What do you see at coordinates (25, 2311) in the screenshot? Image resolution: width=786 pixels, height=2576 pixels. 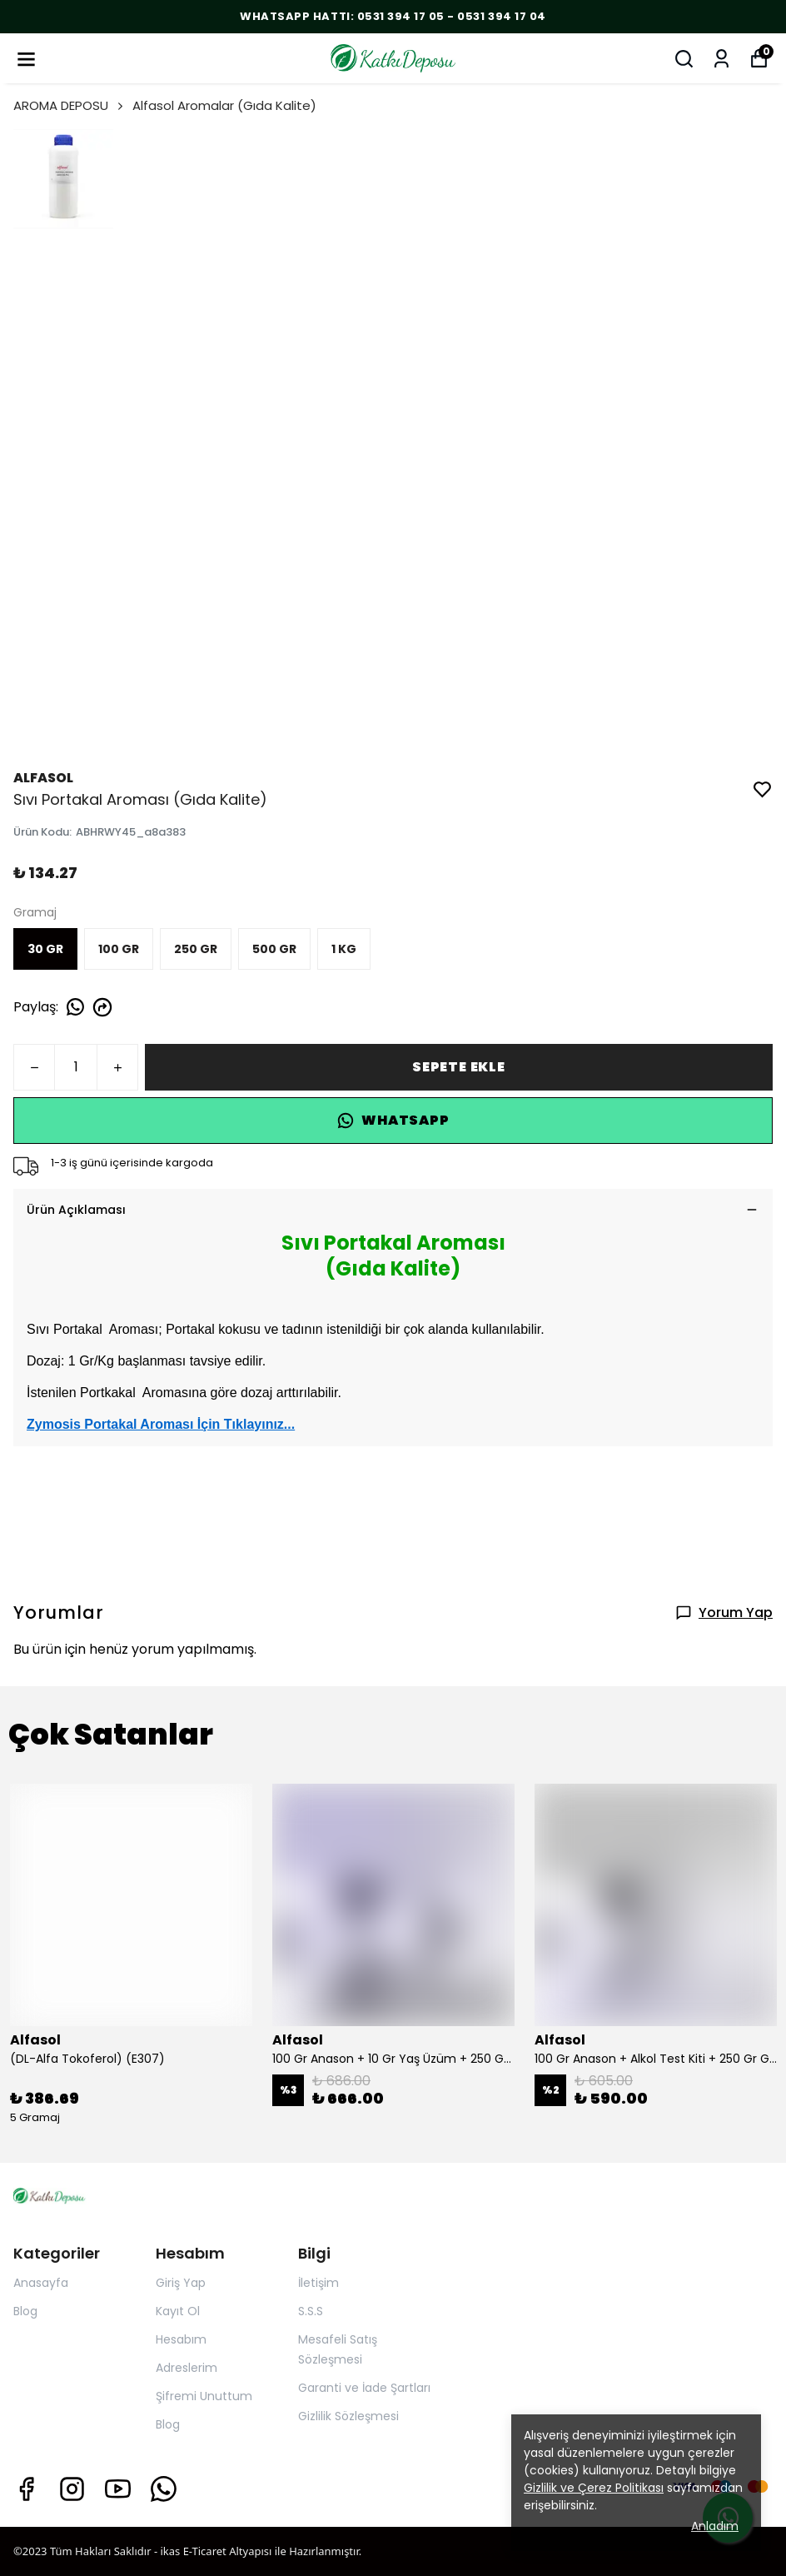 I see `Blog` at bounding box center [25, 2311].